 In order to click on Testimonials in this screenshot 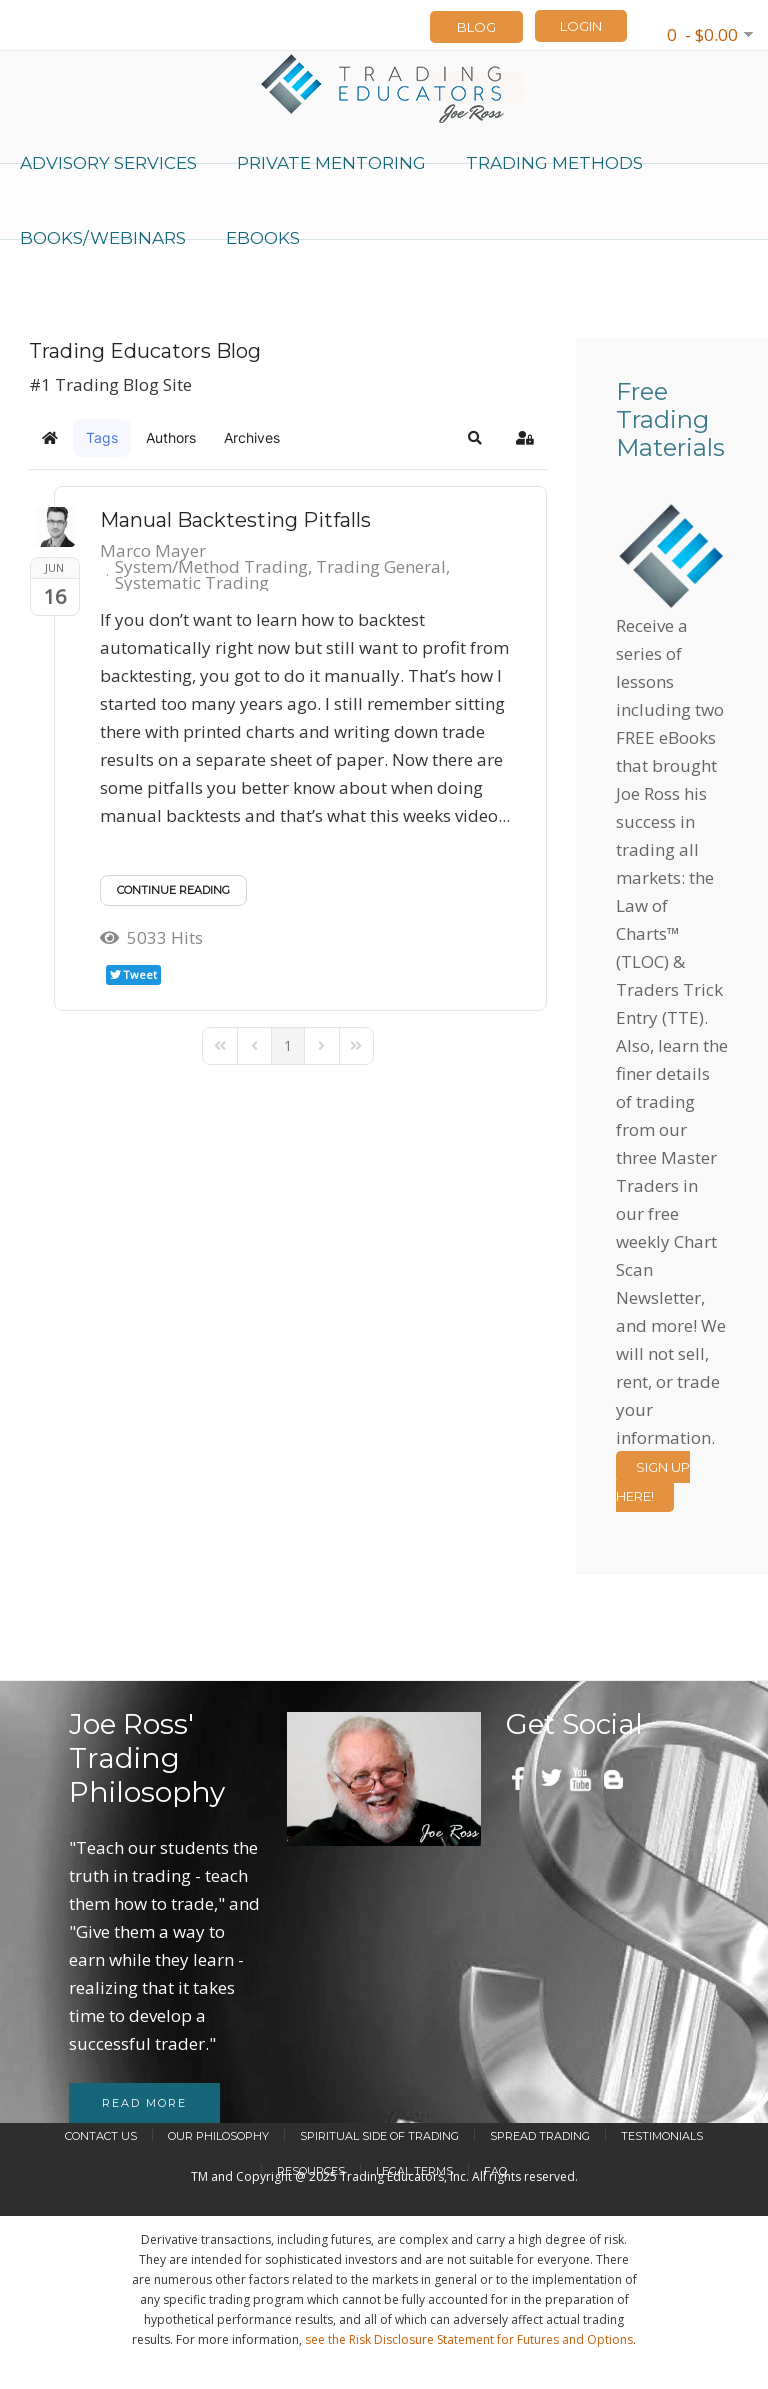, I will do `click(662, 2136)`.